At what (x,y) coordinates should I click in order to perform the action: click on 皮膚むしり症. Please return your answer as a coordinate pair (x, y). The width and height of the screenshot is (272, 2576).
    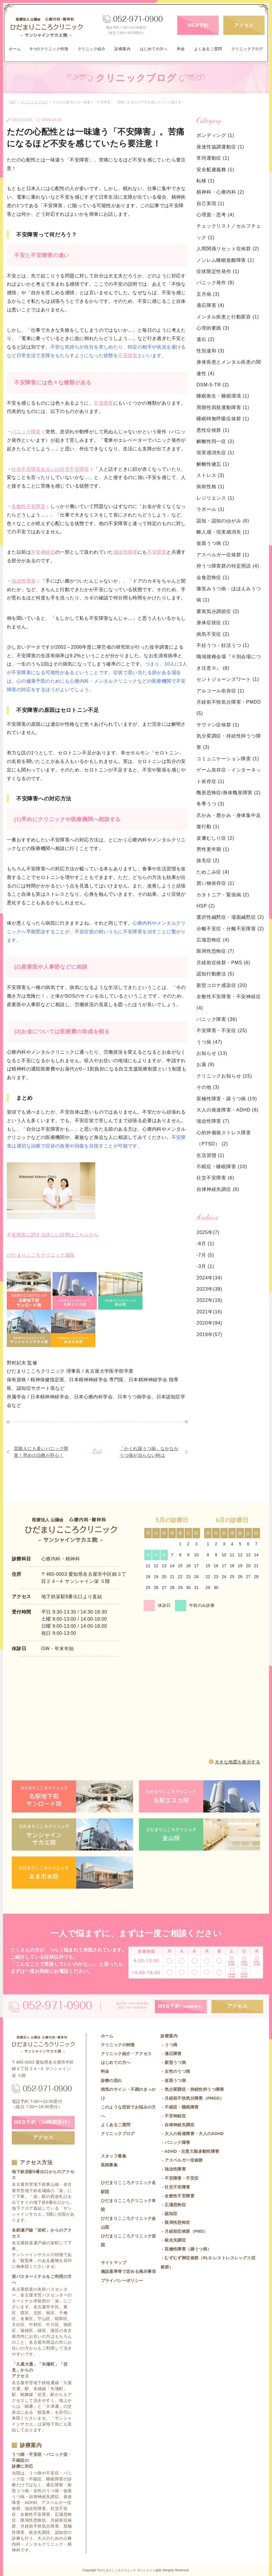
    Looking at the image, I should click on (215, 838).